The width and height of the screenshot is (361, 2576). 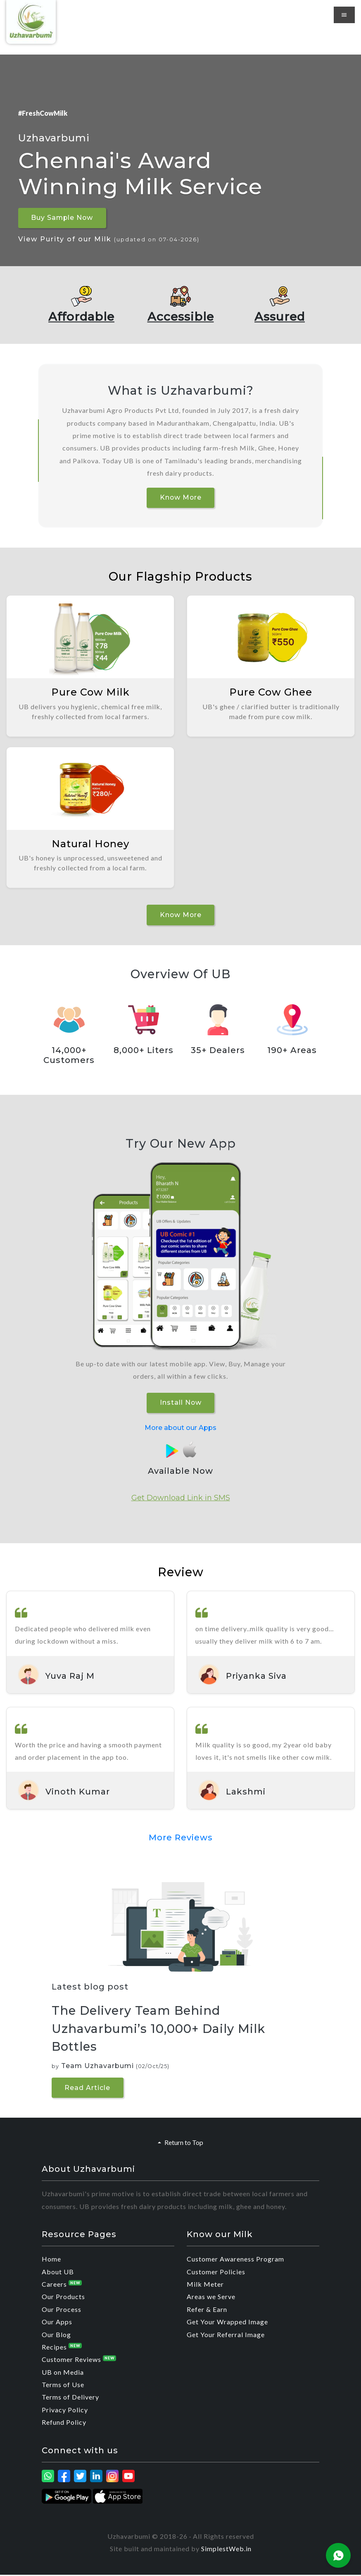 What do you see at coordinates (63, 2373) in the screenshot?
I see `UB on Media` at bounding box center [63, 2373].